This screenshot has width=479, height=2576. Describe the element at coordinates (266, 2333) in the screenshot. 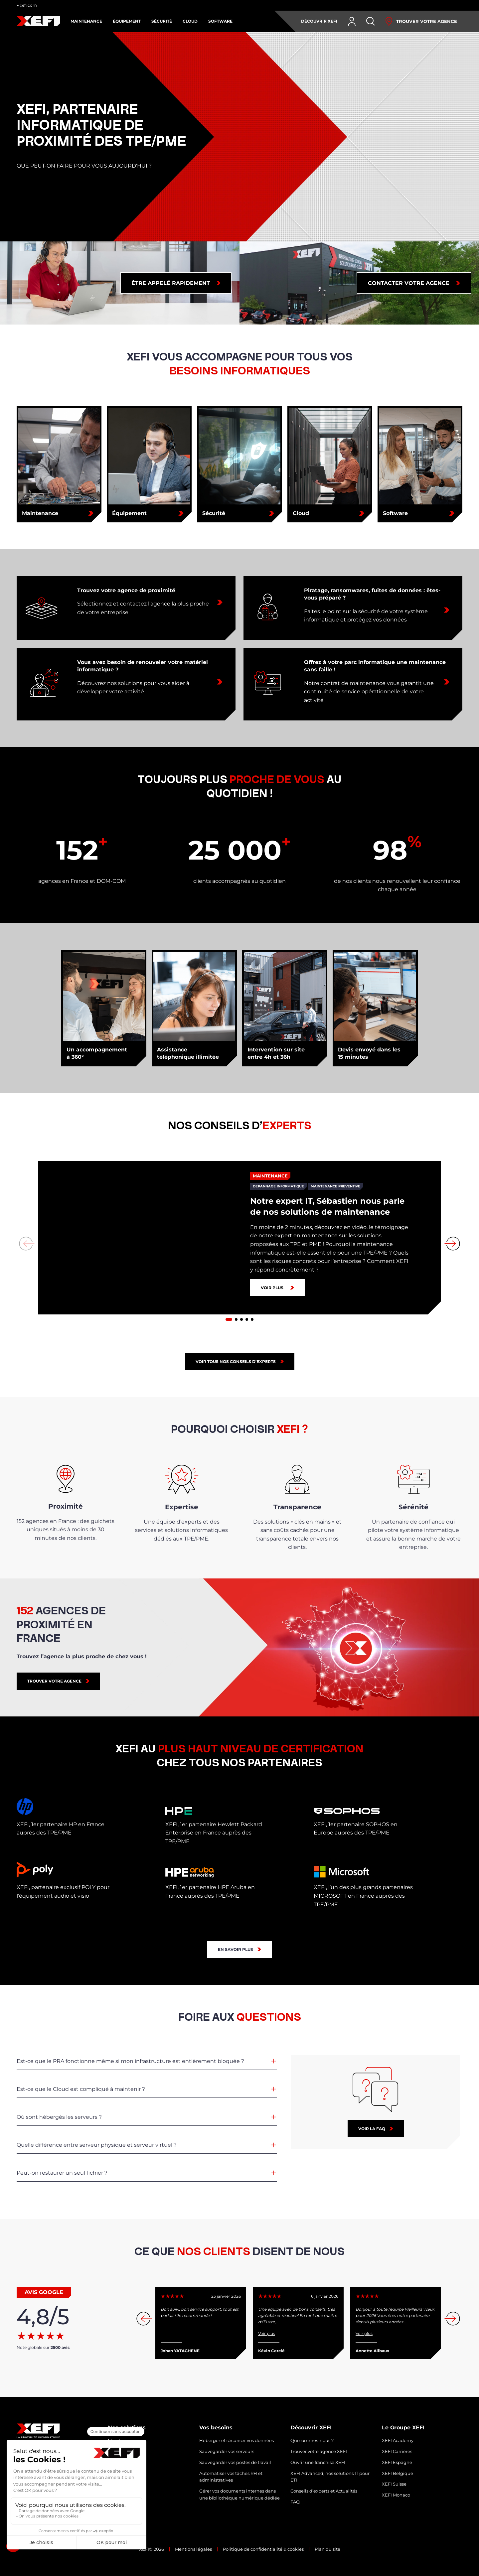

I see `Voir plus` at that location.